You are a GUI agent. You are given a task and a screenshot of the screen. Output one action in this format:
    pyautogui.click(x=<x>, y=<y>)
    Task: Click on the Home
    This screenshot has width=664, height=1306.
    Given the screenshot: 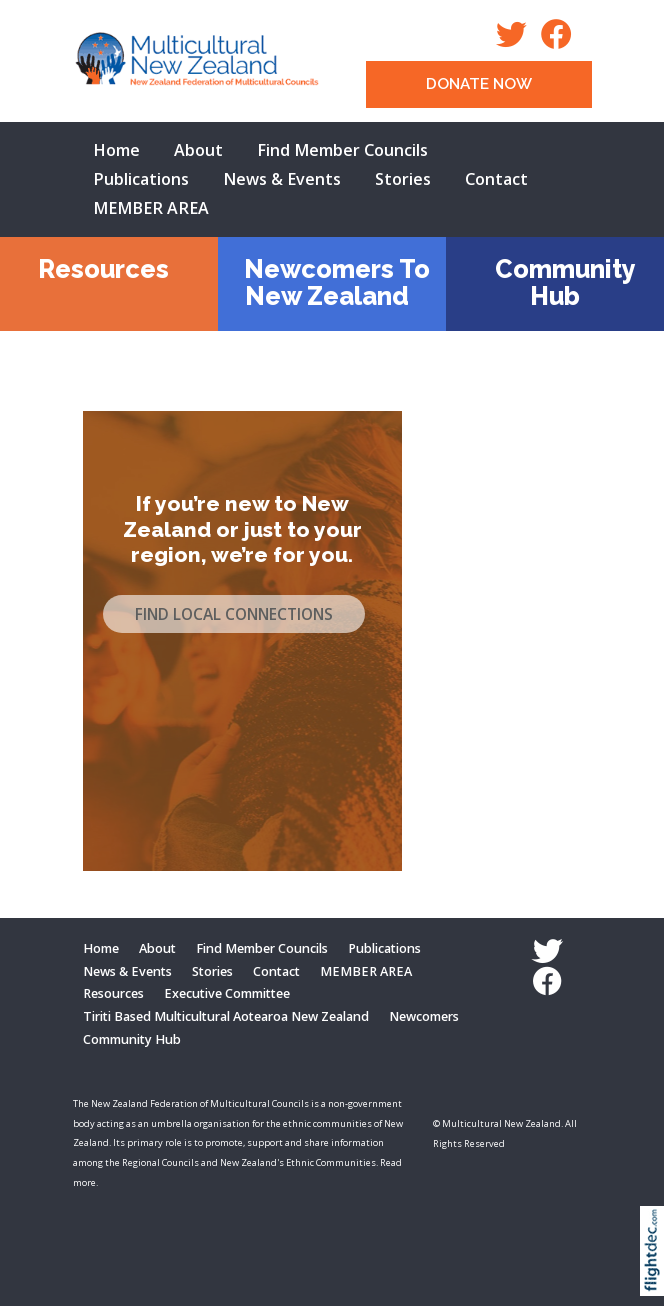 What is the action you would take?
    pyautogui.click(x=116, y=150)
    